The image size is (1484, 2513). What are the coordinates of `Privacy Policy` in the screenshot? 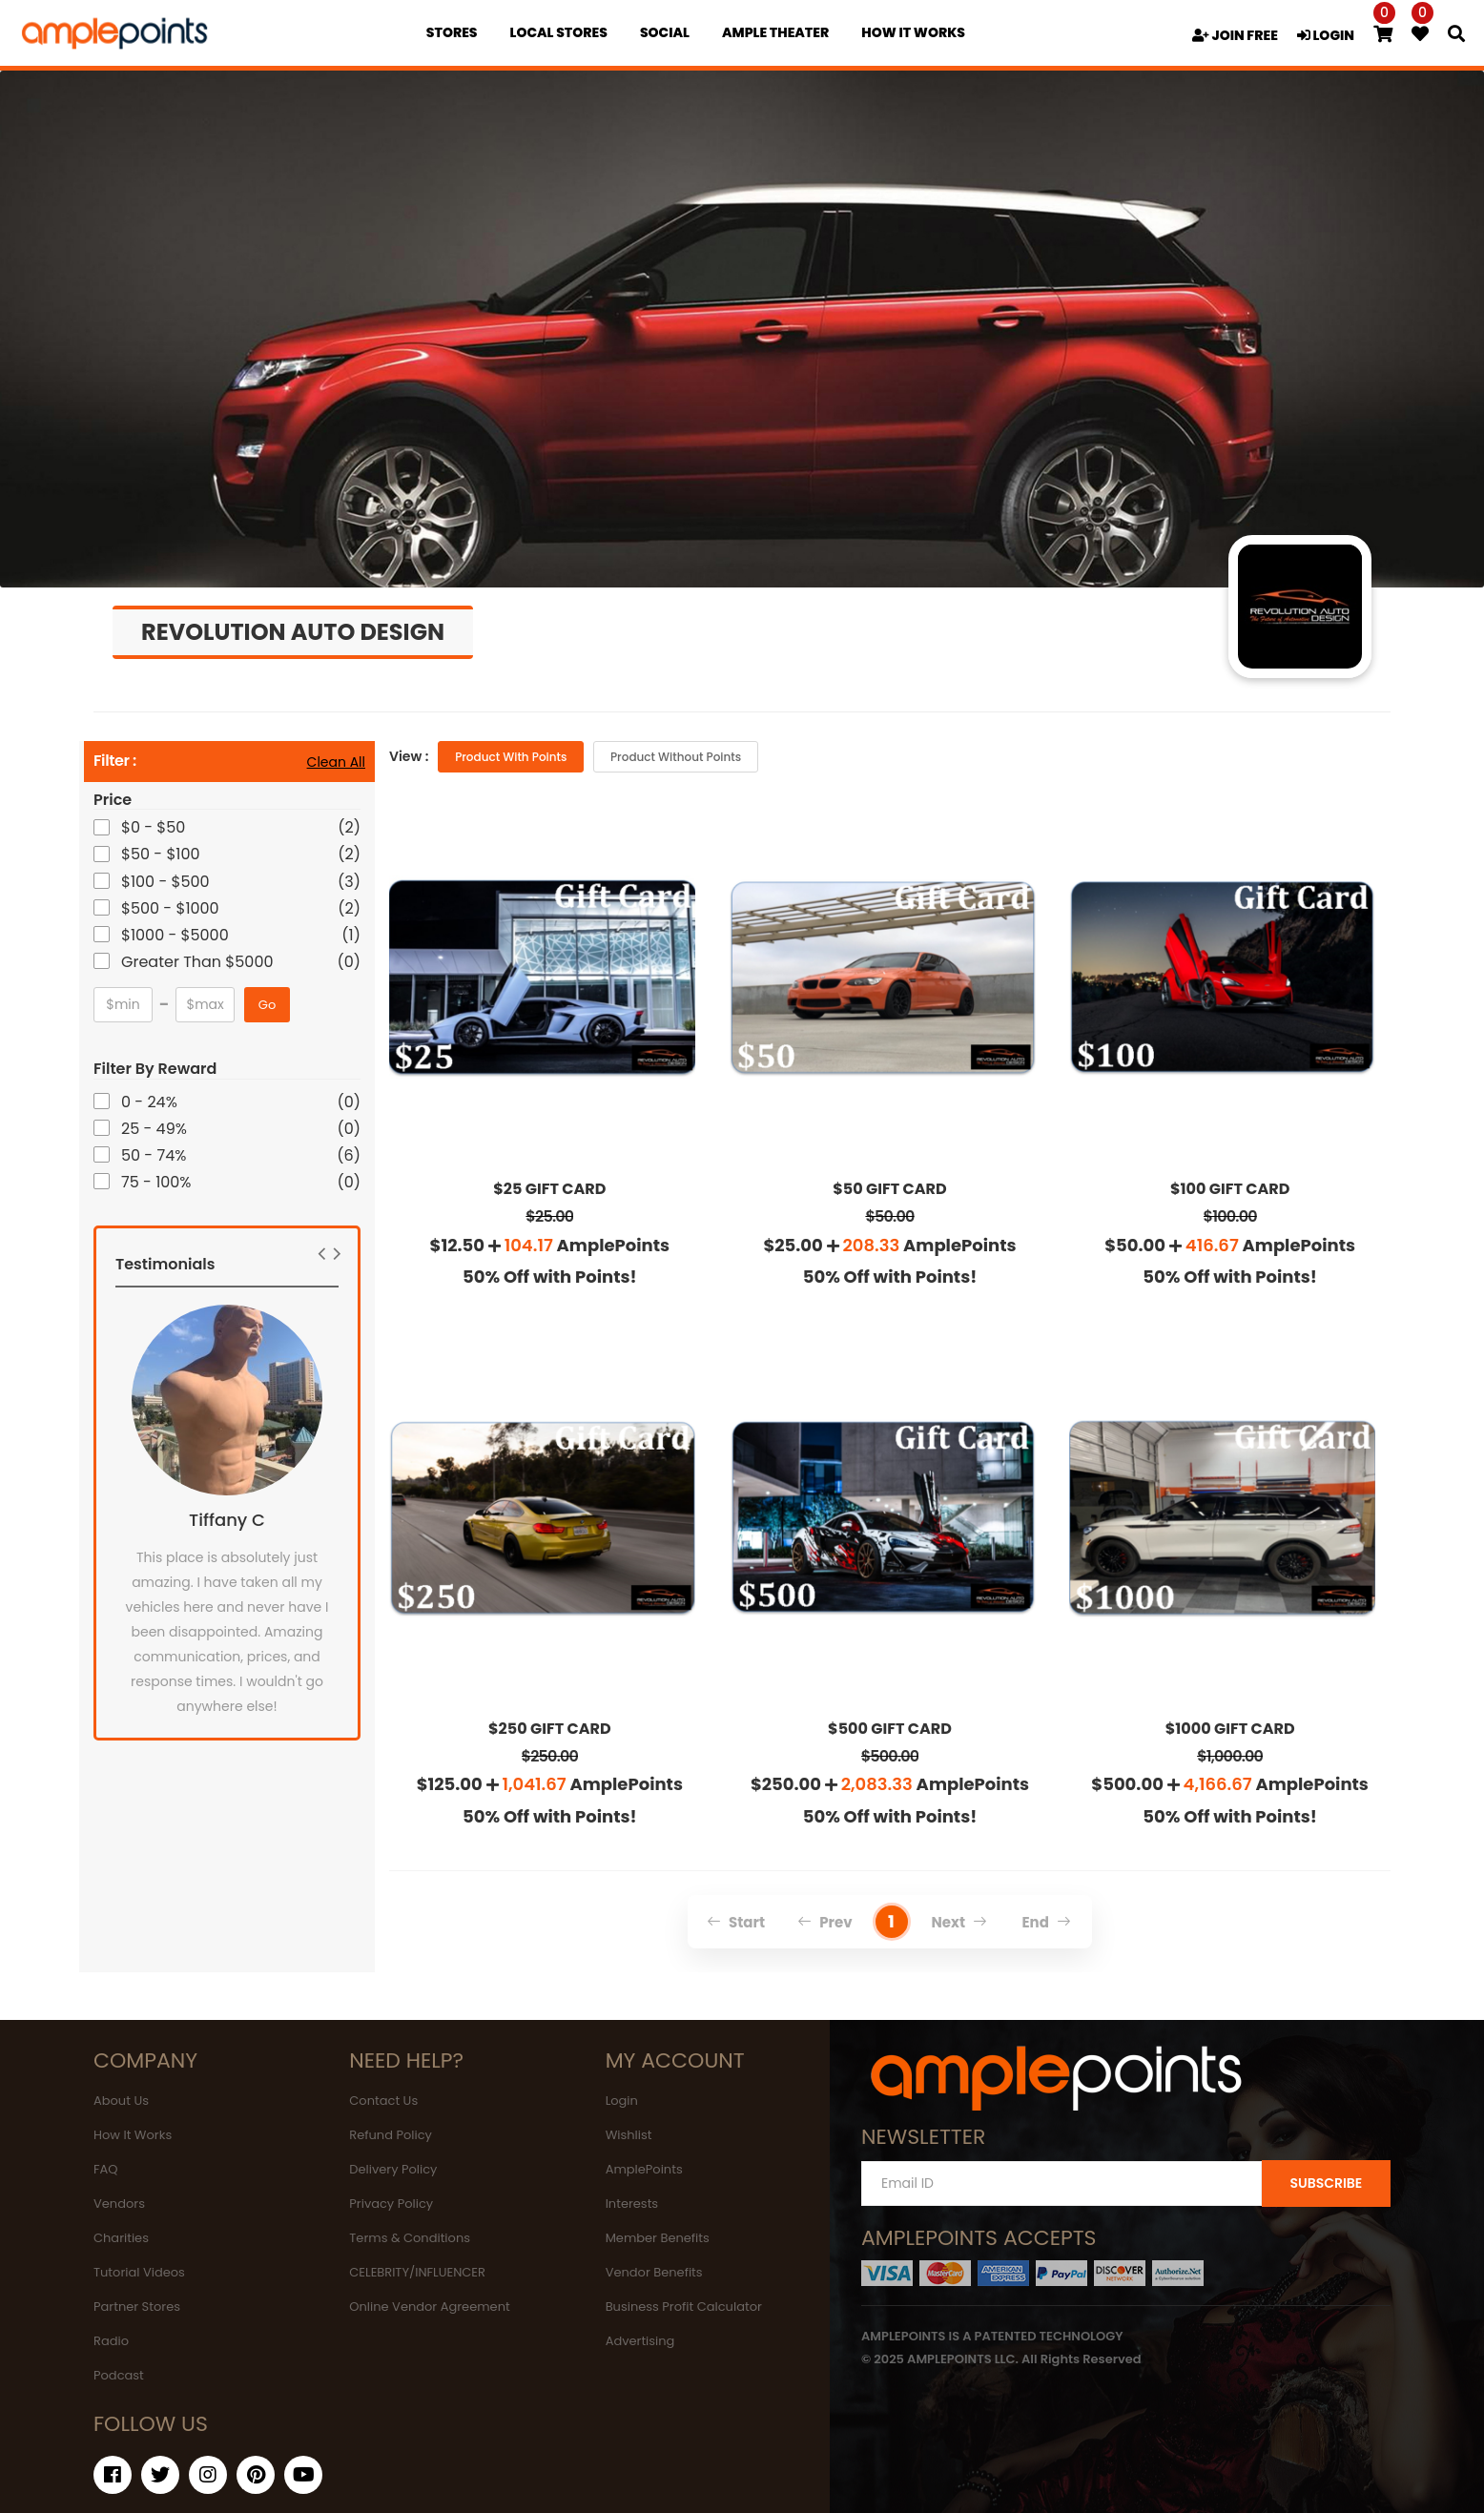 It's located at (391, 2203).